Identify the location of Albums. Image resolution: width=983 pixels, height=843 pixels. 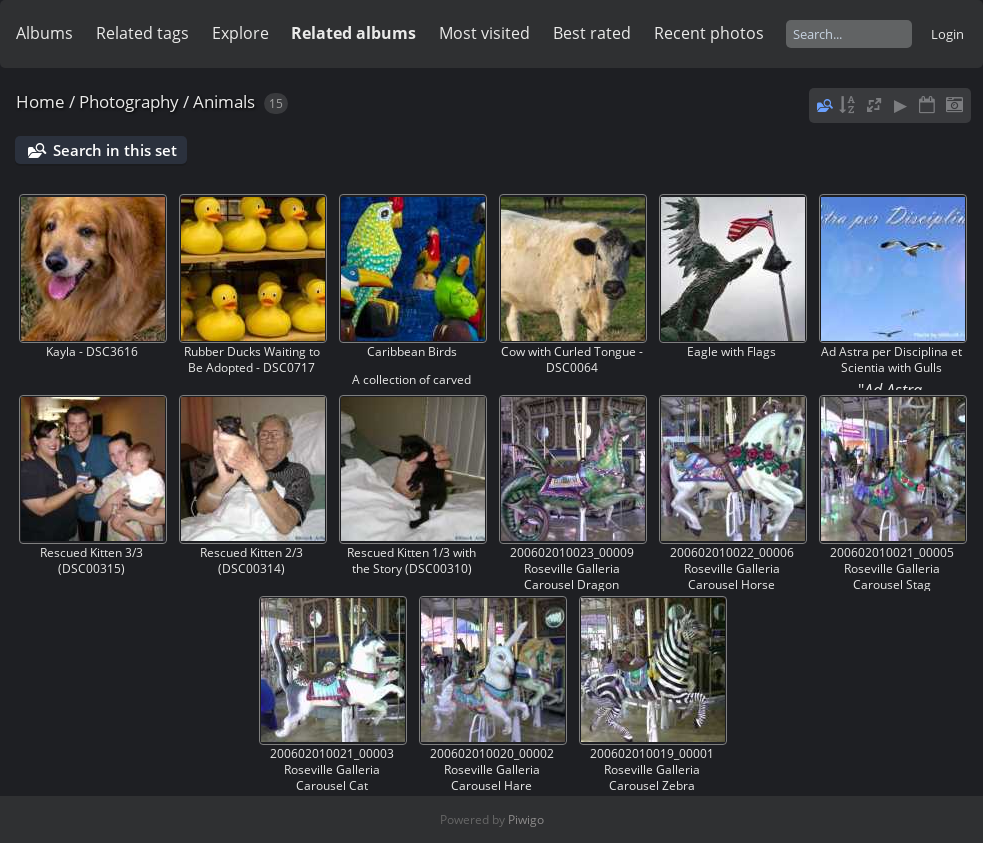
(44, 33).